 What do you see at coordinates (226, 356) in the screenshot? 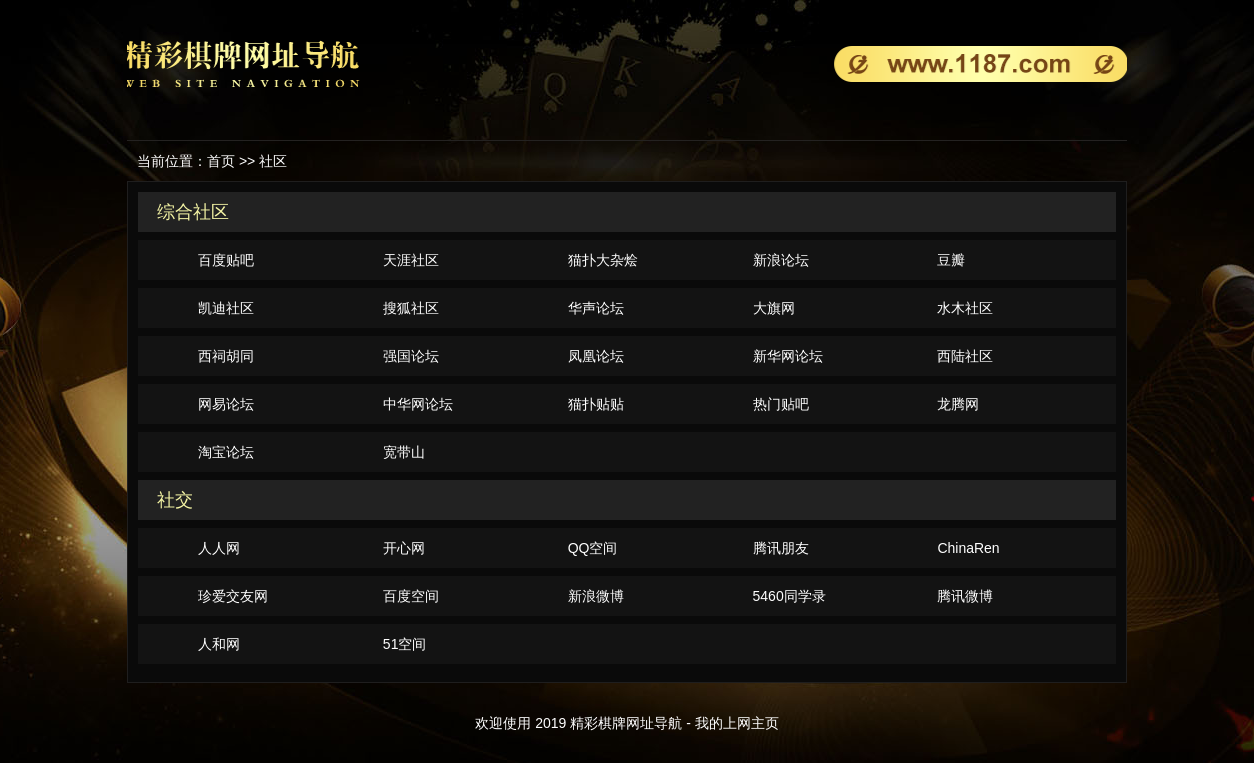
I see `西祠胡同` at bounding box center [226, 356].